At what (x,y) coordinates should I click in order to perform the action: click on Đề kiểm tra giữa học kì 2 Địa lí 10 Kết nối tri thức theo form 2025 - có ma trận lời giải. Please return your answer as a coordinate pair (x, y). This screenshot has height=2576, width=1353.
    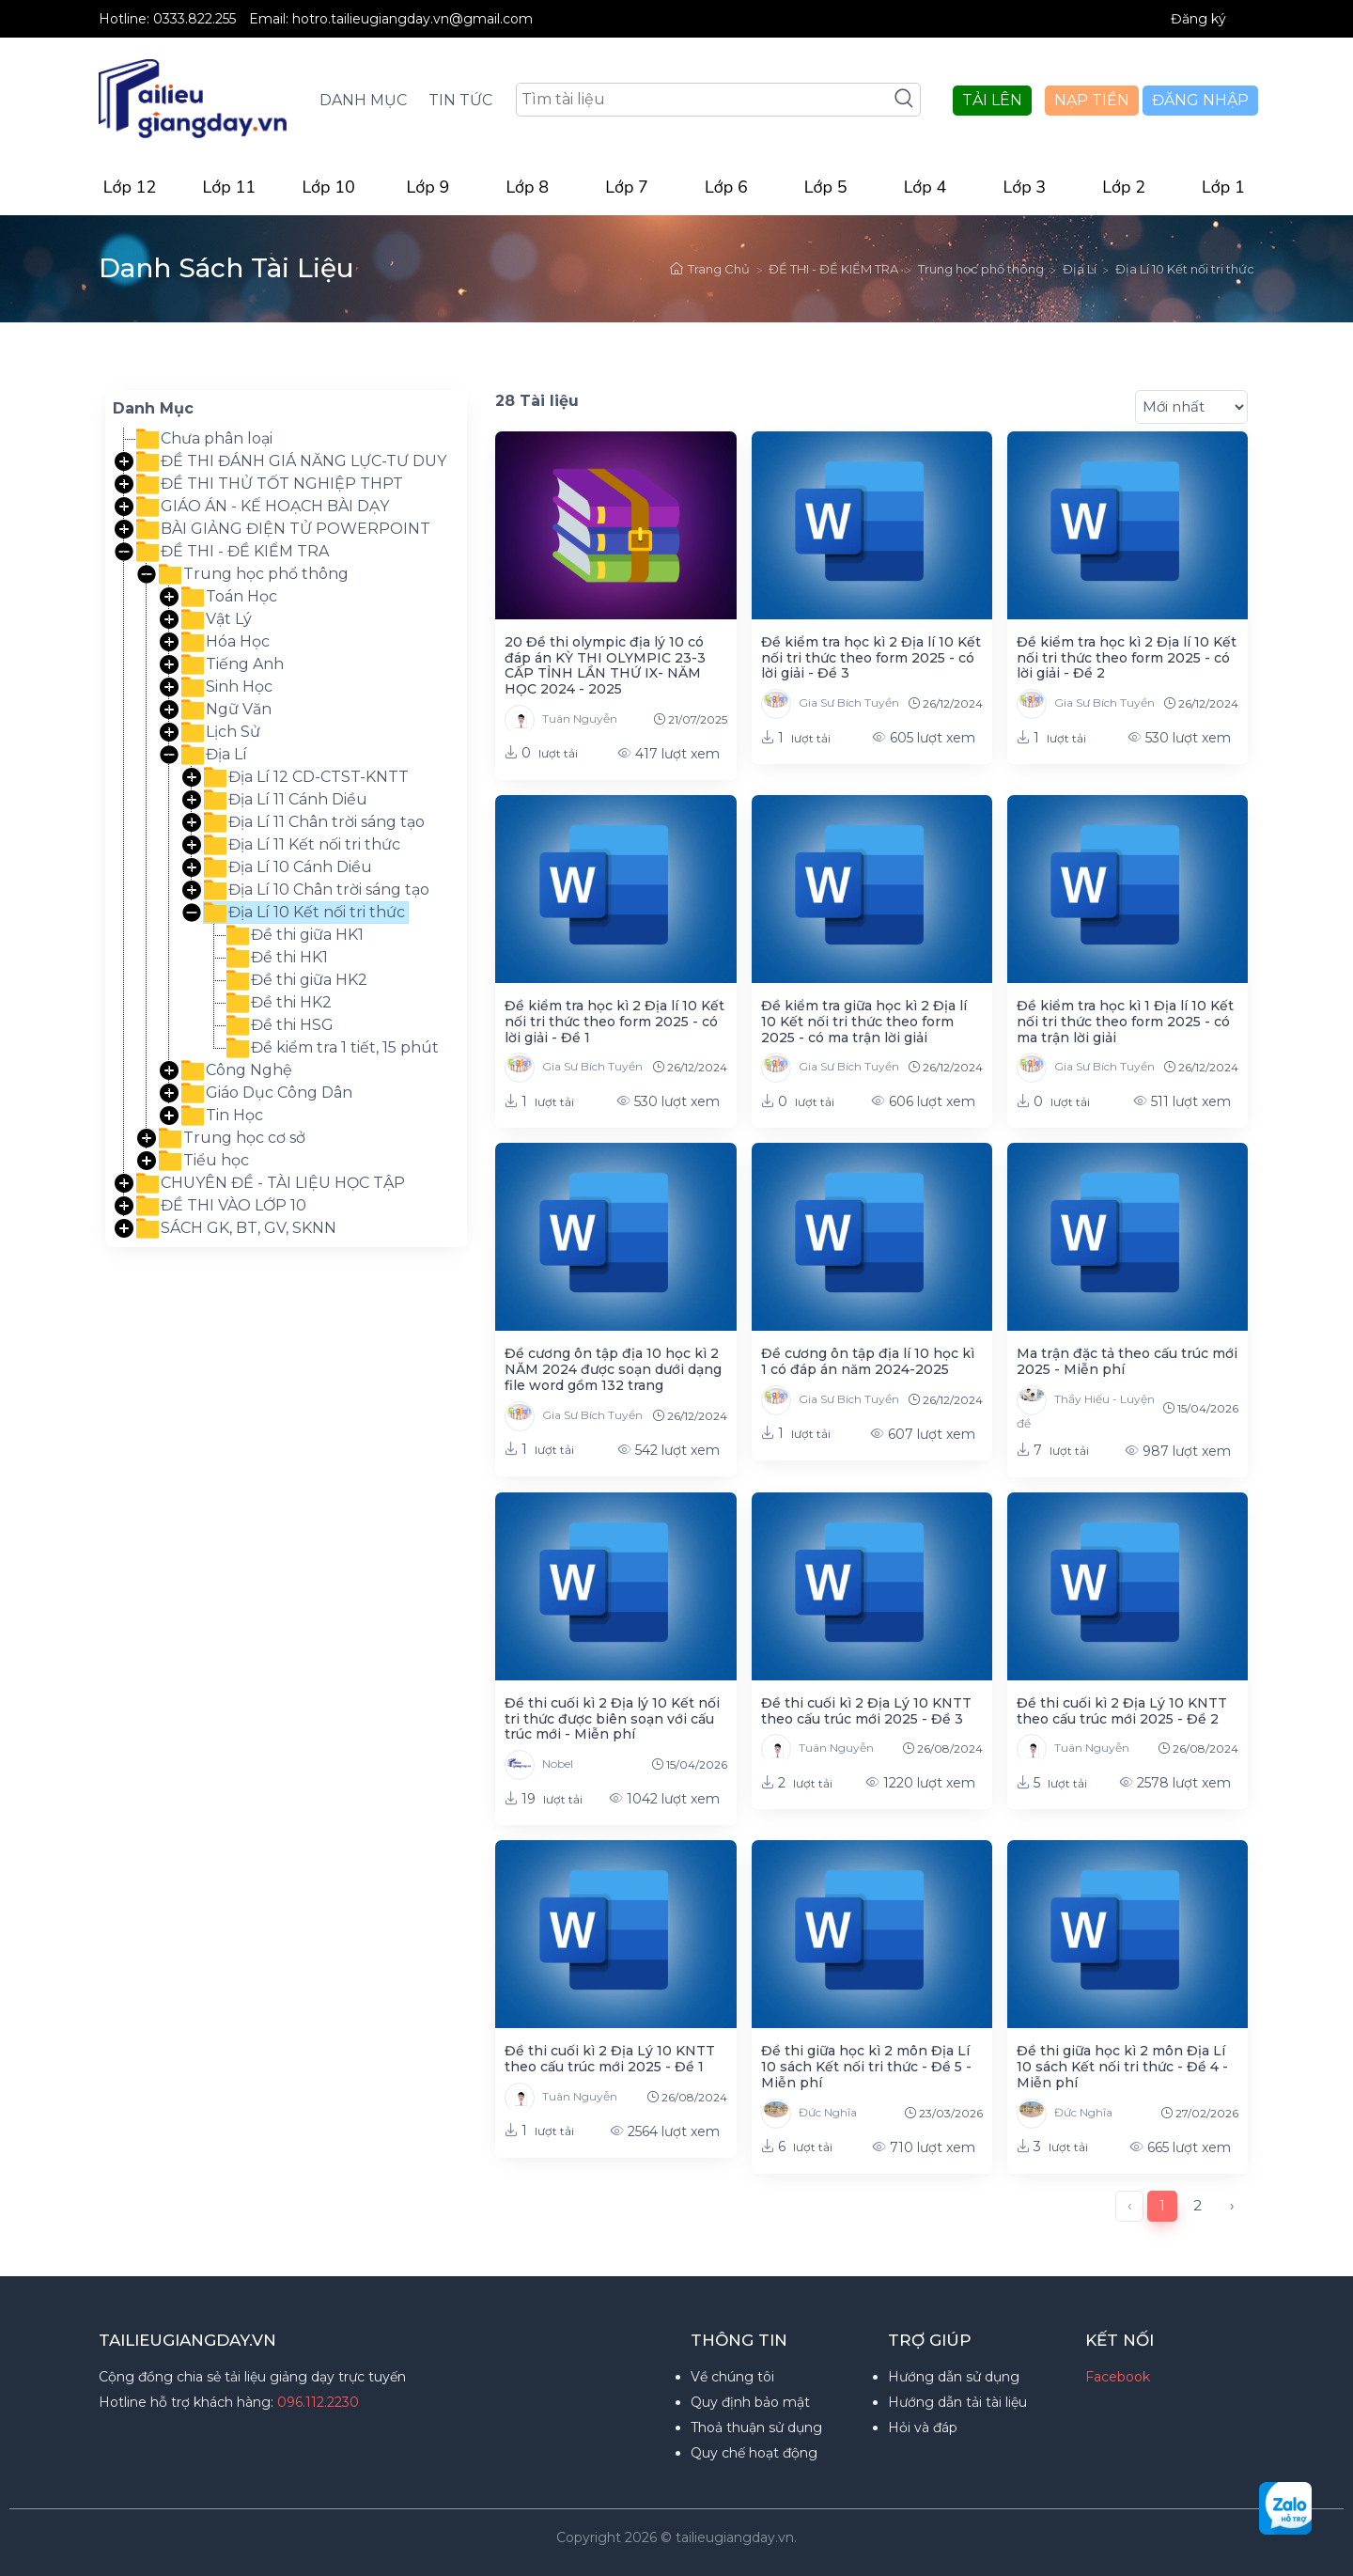
    Looking at the image, I should click on (864, 1021).